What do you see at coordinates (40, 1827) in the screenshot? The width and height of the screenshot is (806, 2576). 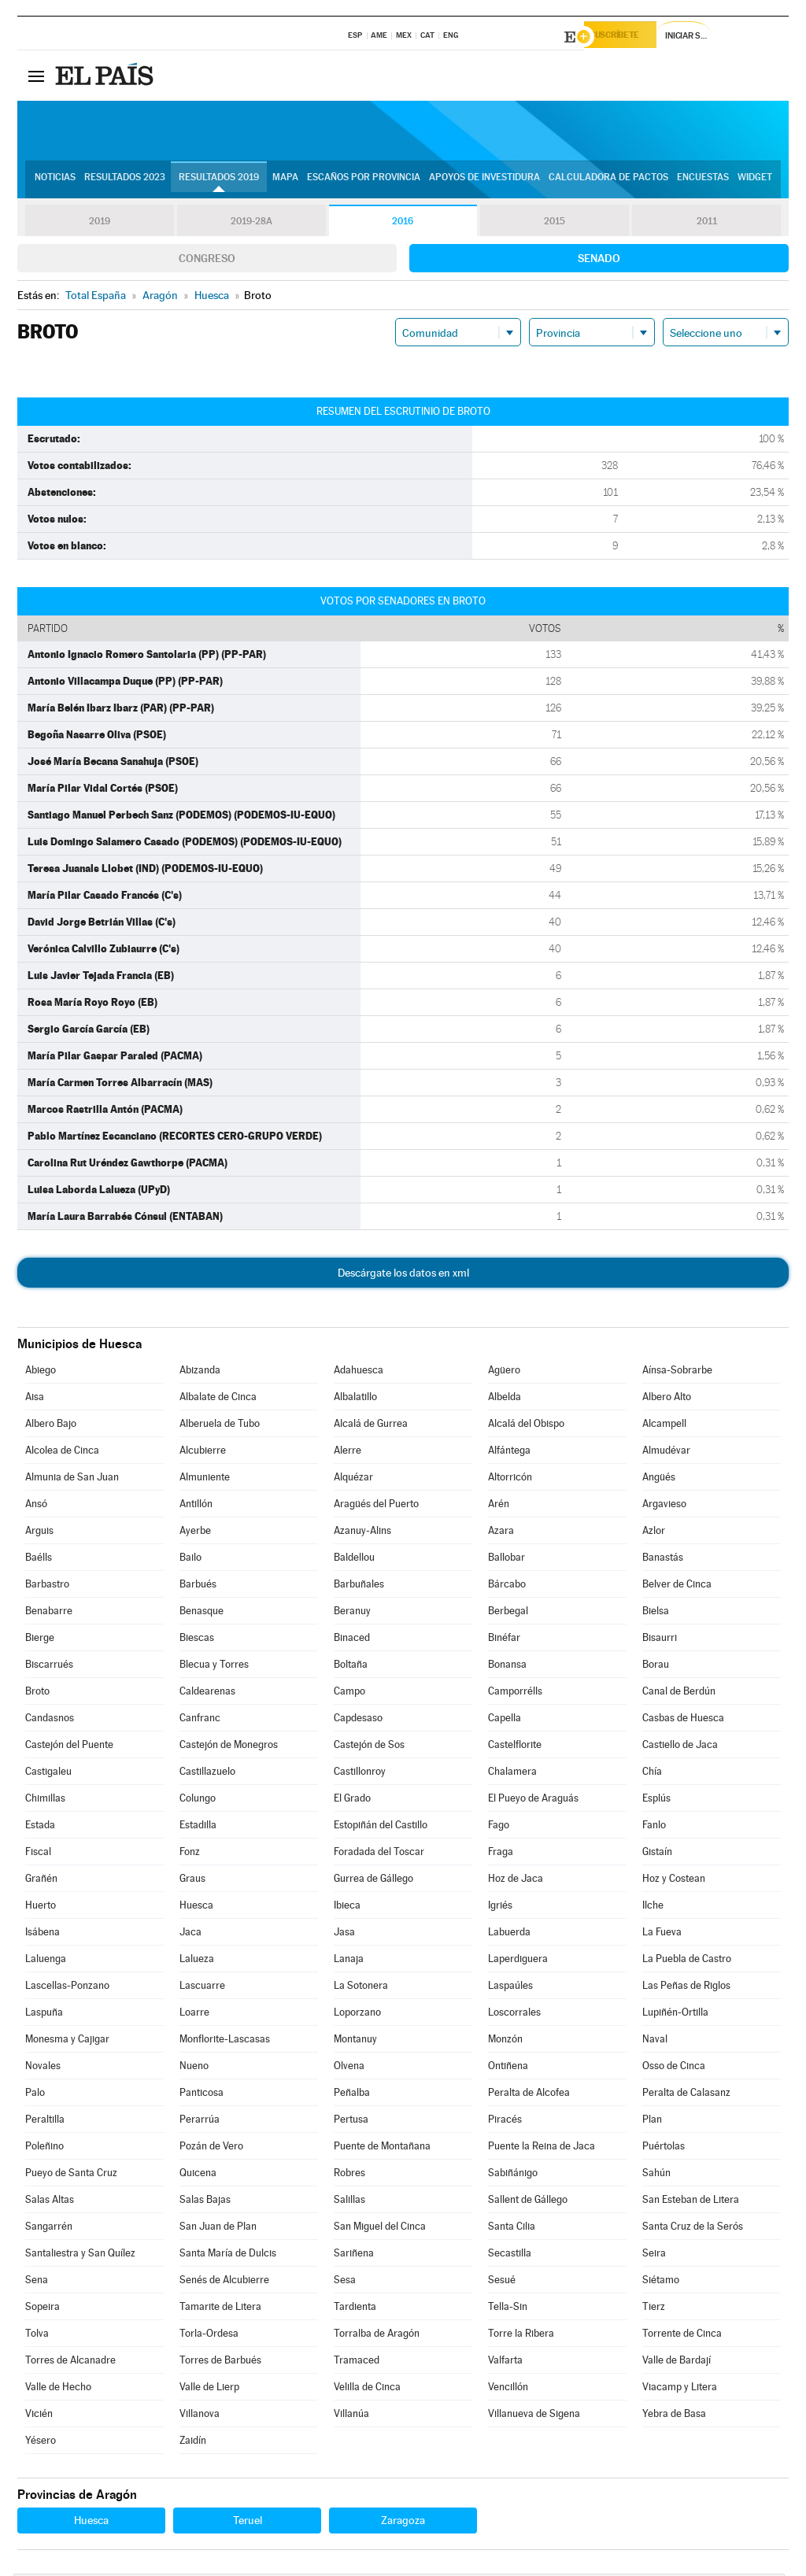 I see `Estada` at bounding box center [40, 1827].